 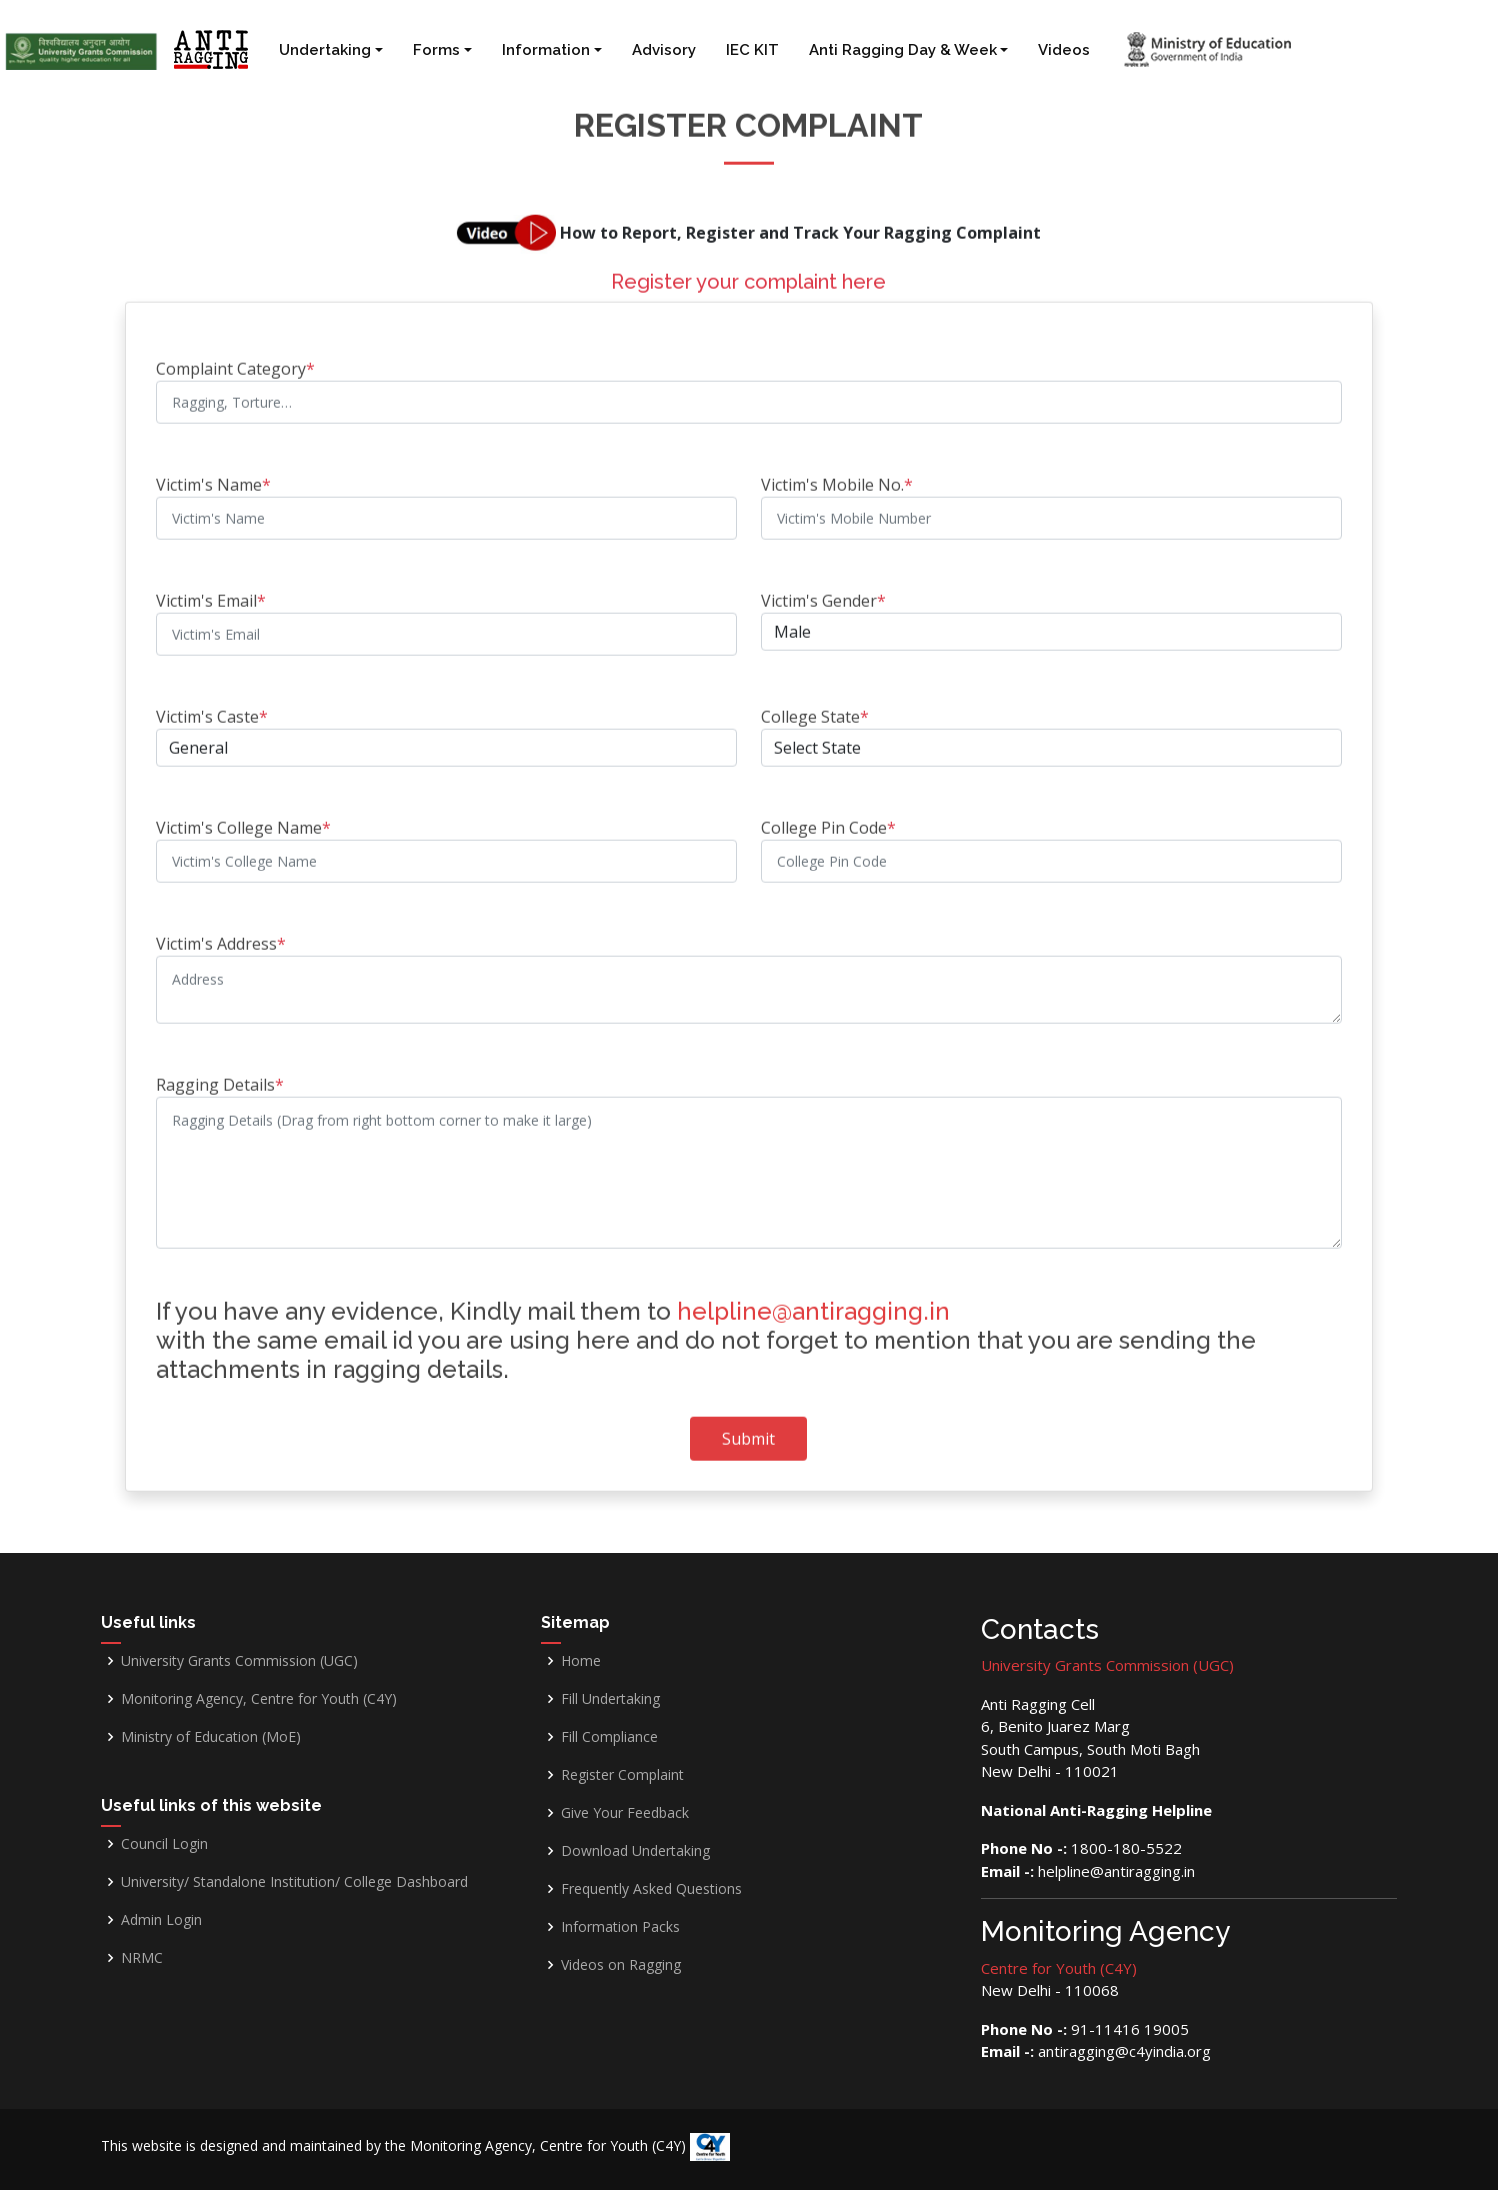 I want to click on Fill Compliance, so click(x=609, y=1737).